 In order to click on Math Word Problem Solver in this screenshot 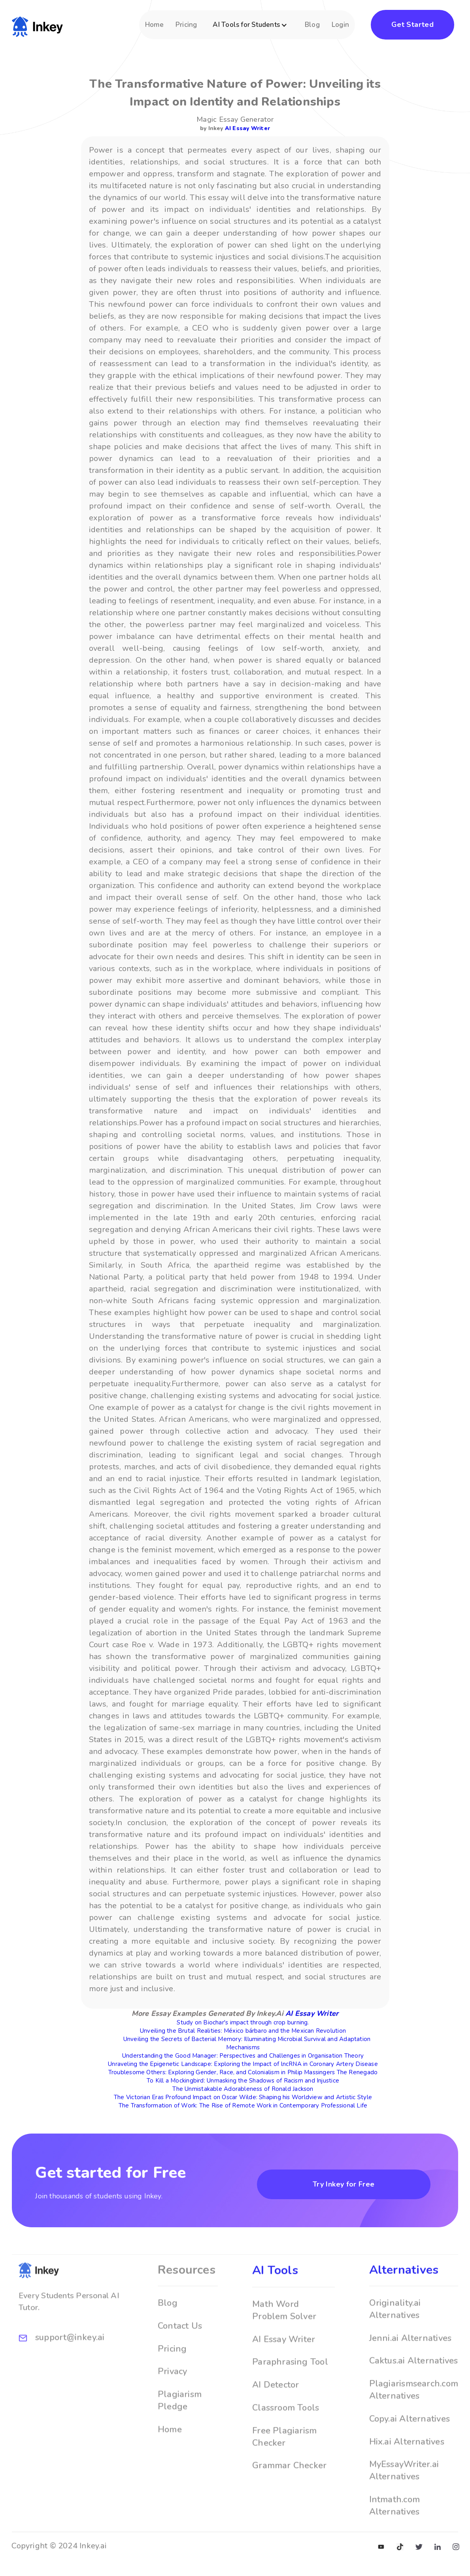, I will do `click(284, 2336)`.